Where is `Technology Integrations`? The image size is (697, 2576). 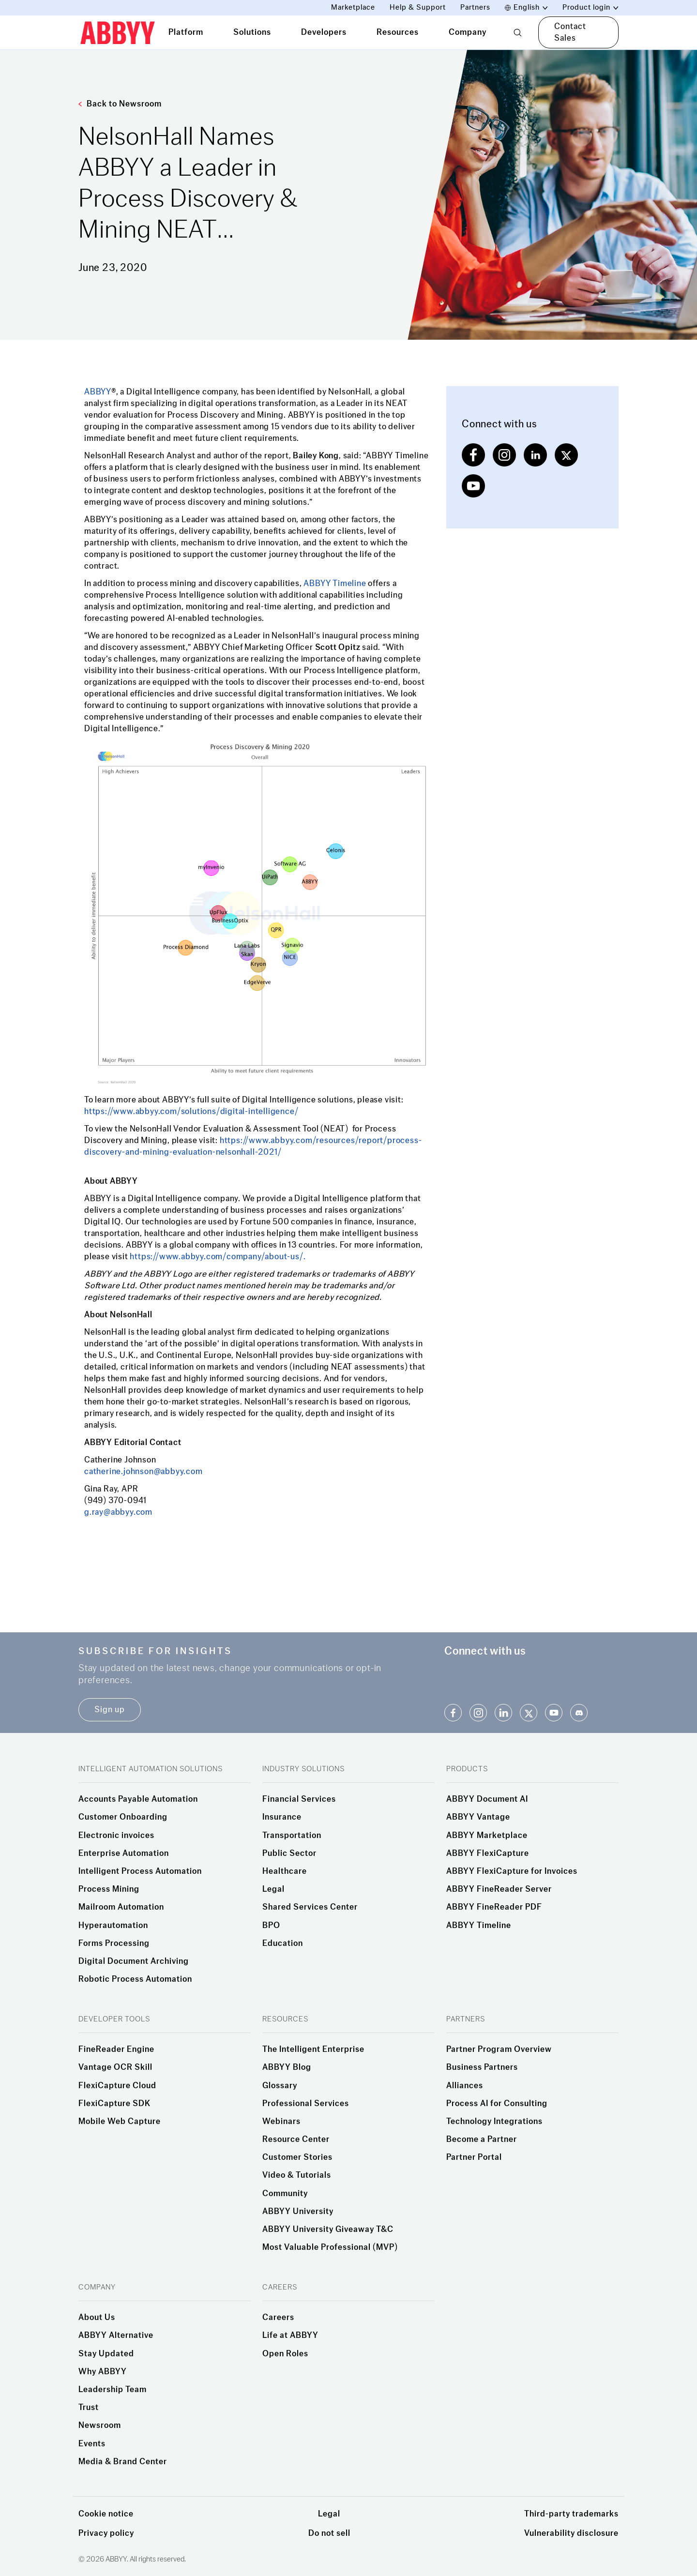 Technology Integrations is located at coordinates (494, 2121).